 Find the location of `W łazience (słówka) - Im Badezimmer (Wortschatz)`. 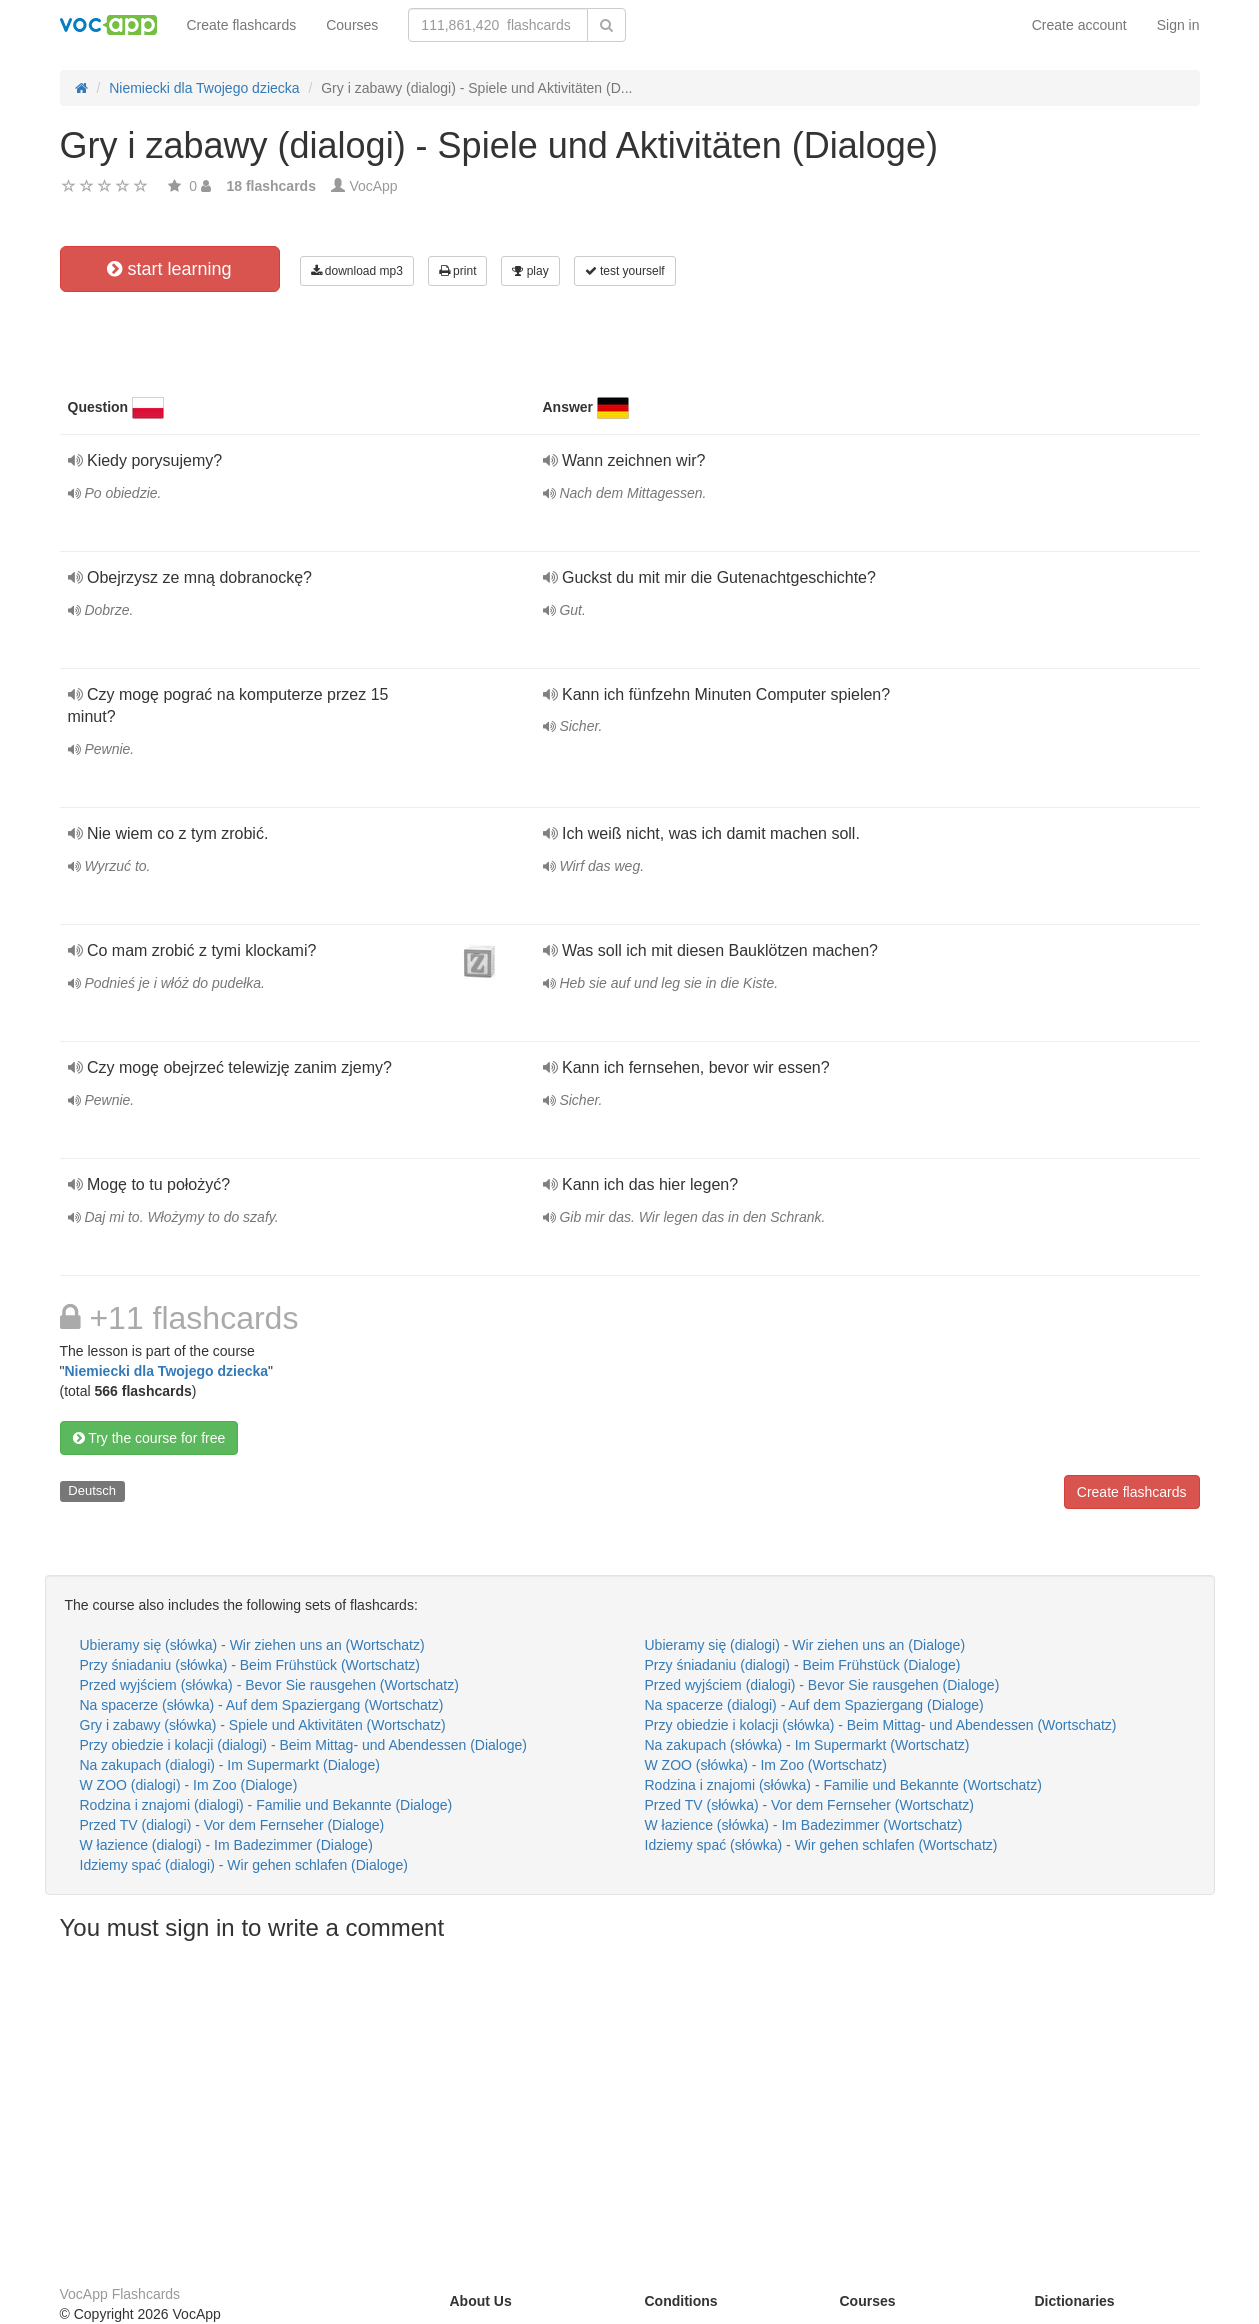

W łazience (słówka) - Im Badezimmer (Wortschatz) is located at coordinates (804, 1825).